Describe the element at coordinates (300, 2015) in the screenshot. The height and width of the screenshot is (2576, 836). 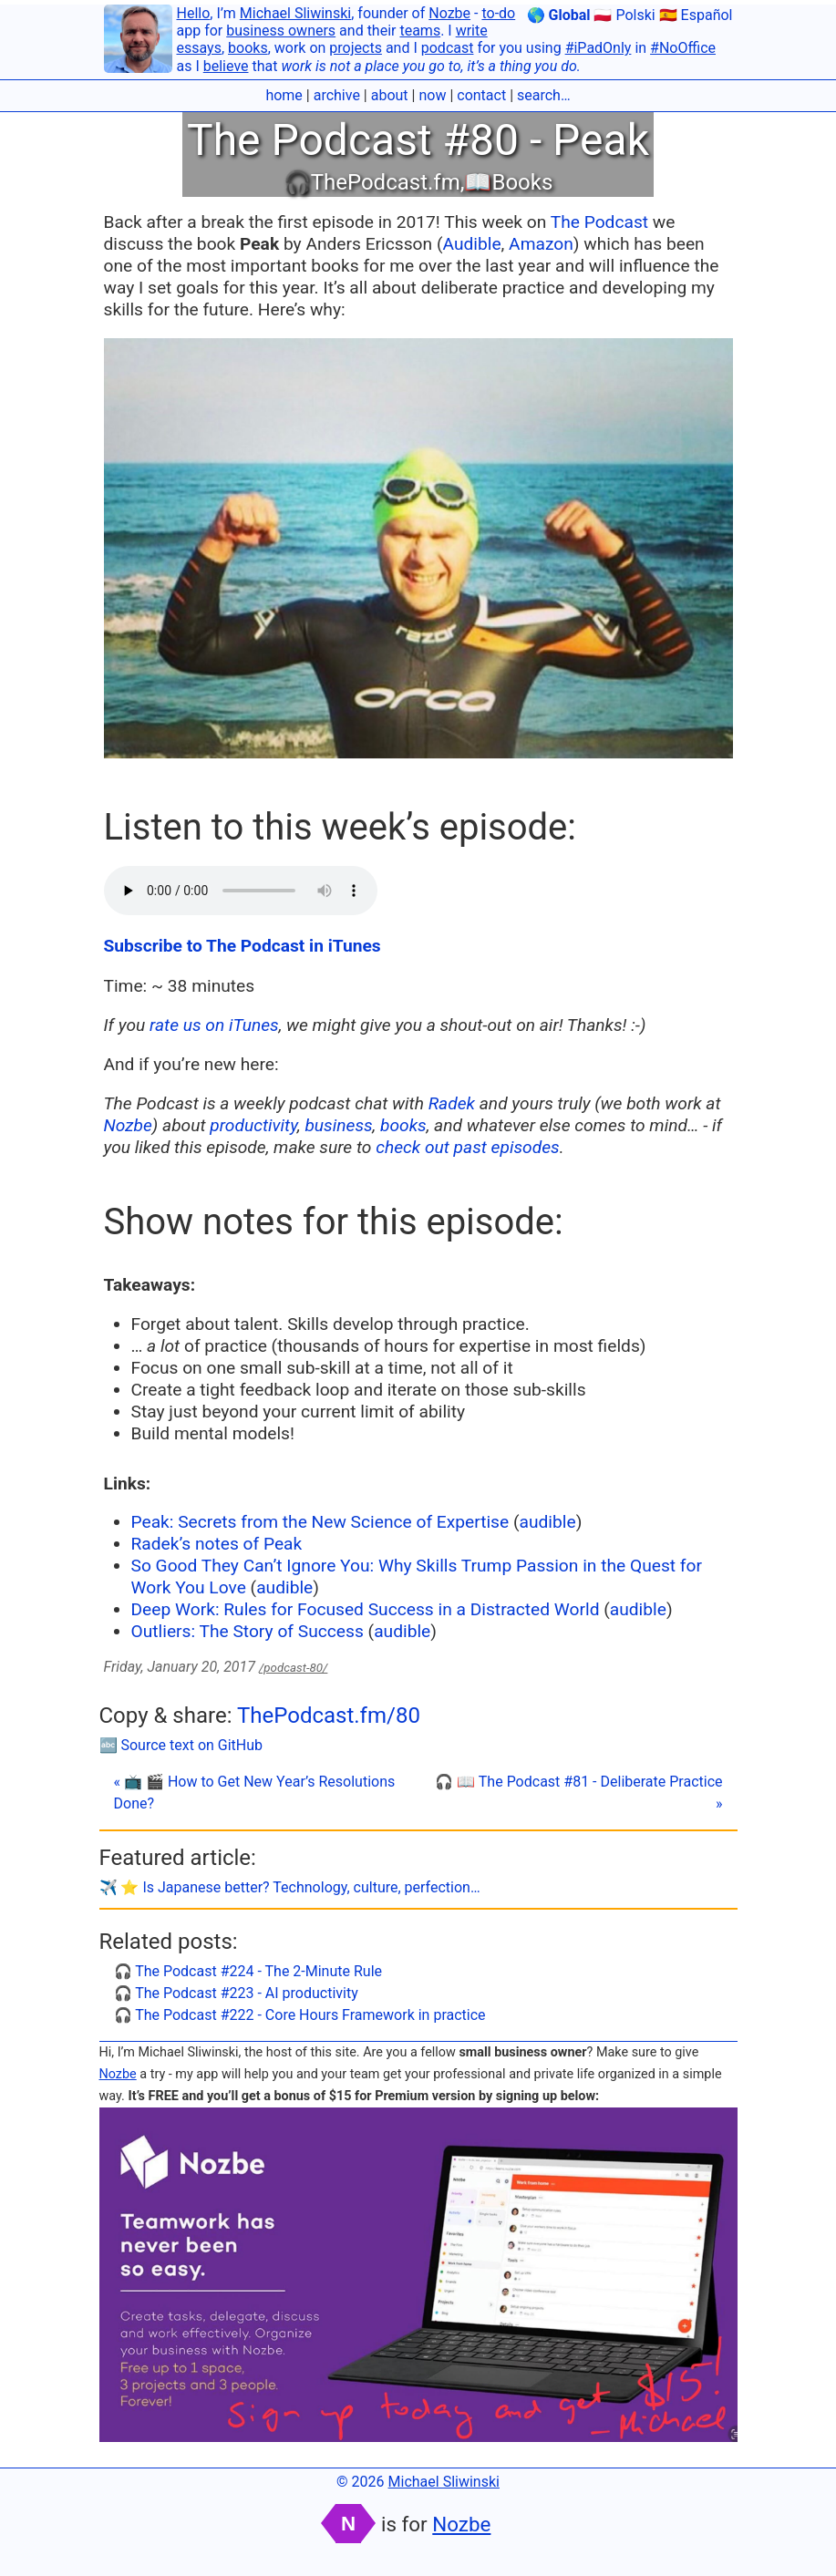
I see `🎧 The Podcast #222 - Core Hours Framework in practice` at that location.